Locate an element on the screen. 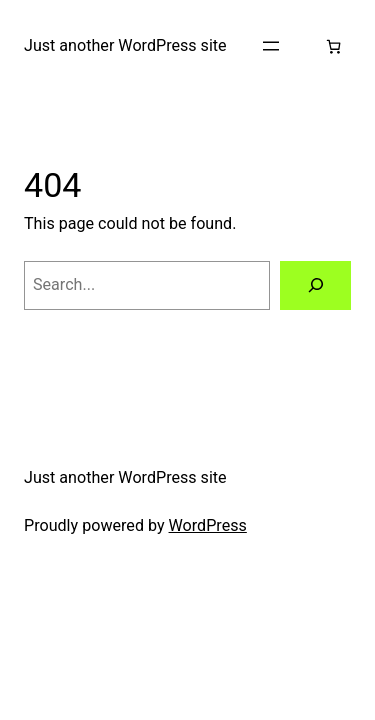 The height and width of the screenshot is (720, 375). Just another WordPress site is located at coordinates (125, 45).